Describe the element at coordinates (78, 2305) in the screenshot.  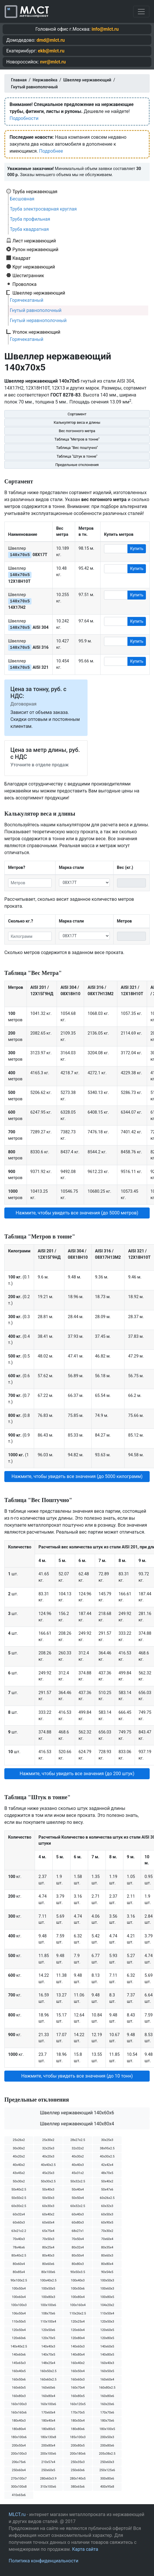
I see `100х160х4` at that location.